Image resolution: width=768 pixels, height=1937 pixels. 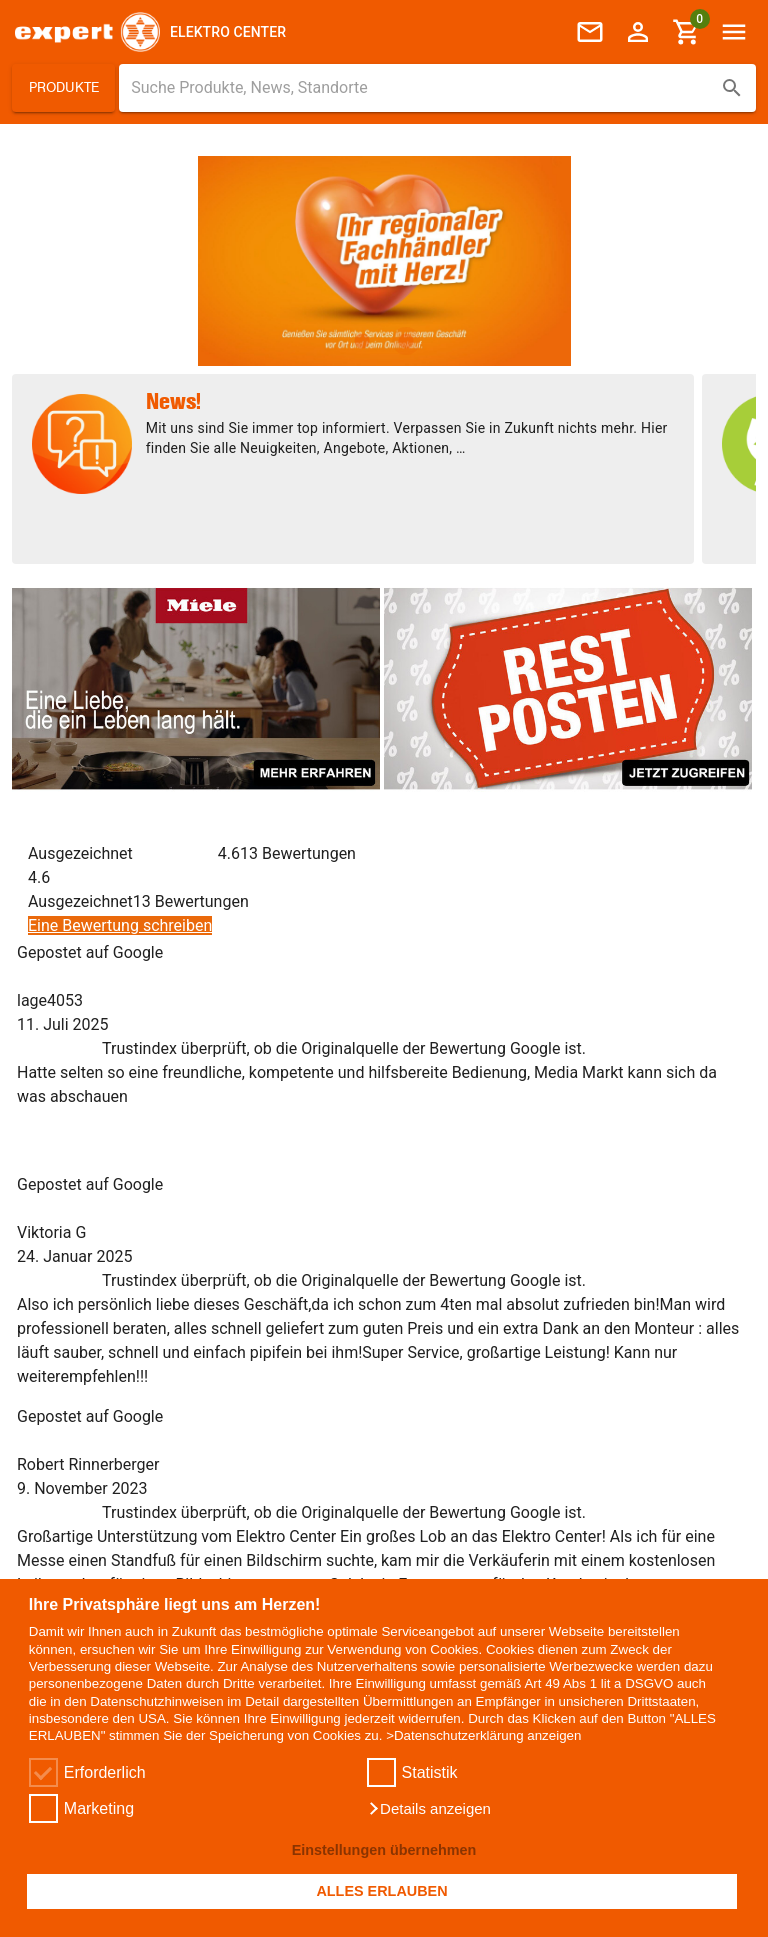 What do you see at coordinates (429, 1809) in the screenshot?
I see `[button]` at bounding box center [429, 1809].